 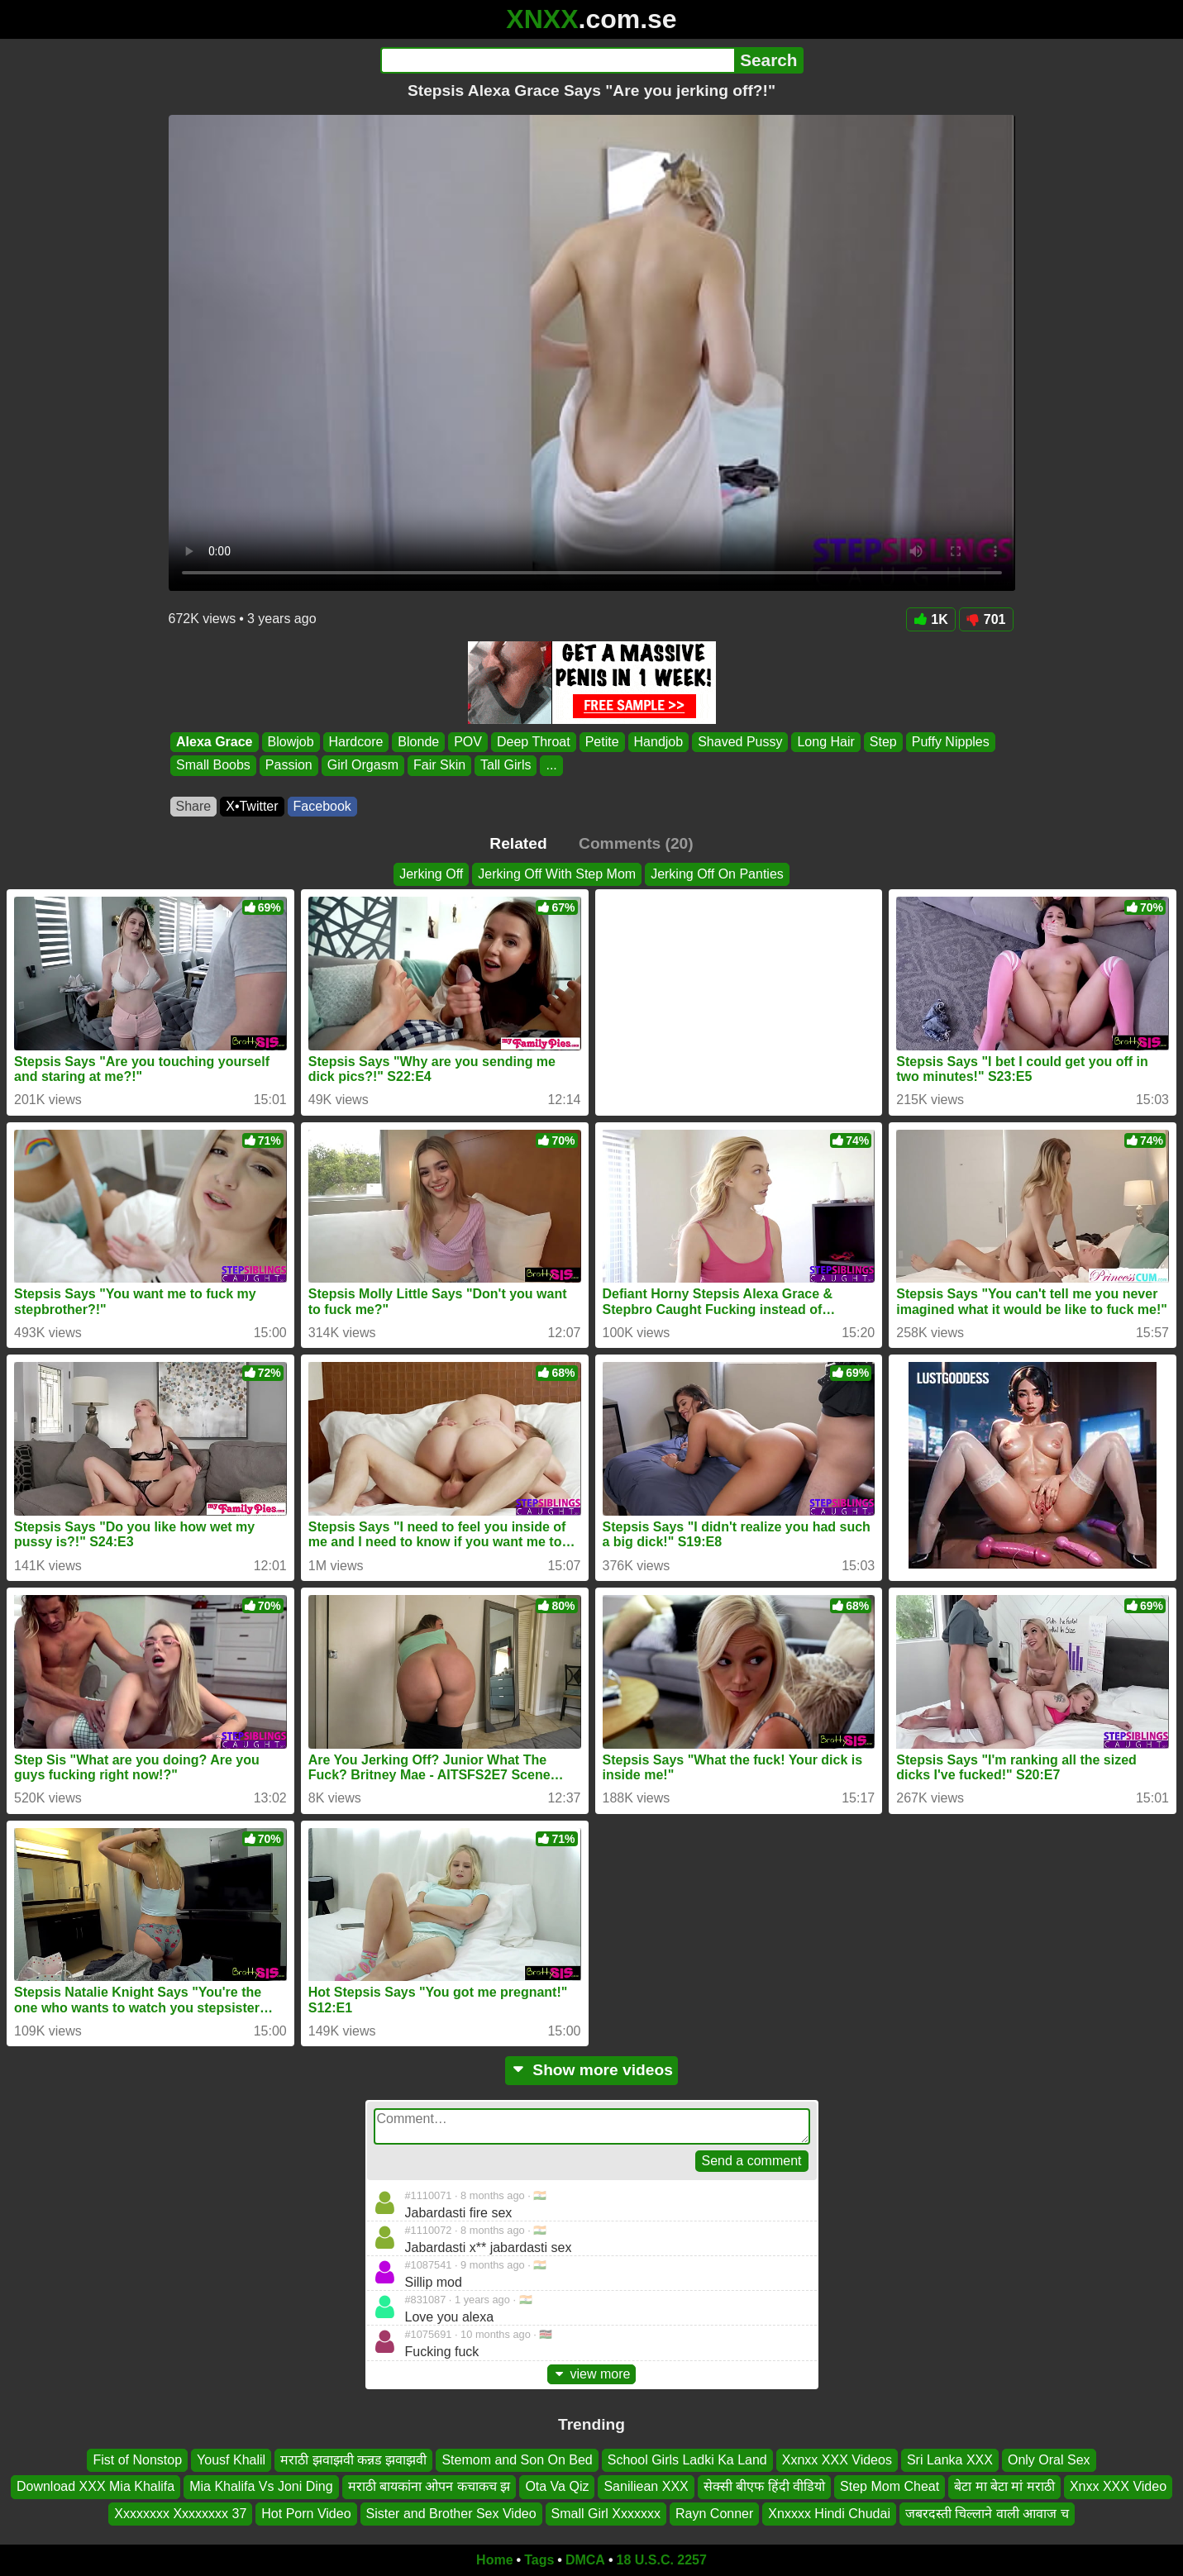 I want to click on Hardcore, so click(x=355, y=742).